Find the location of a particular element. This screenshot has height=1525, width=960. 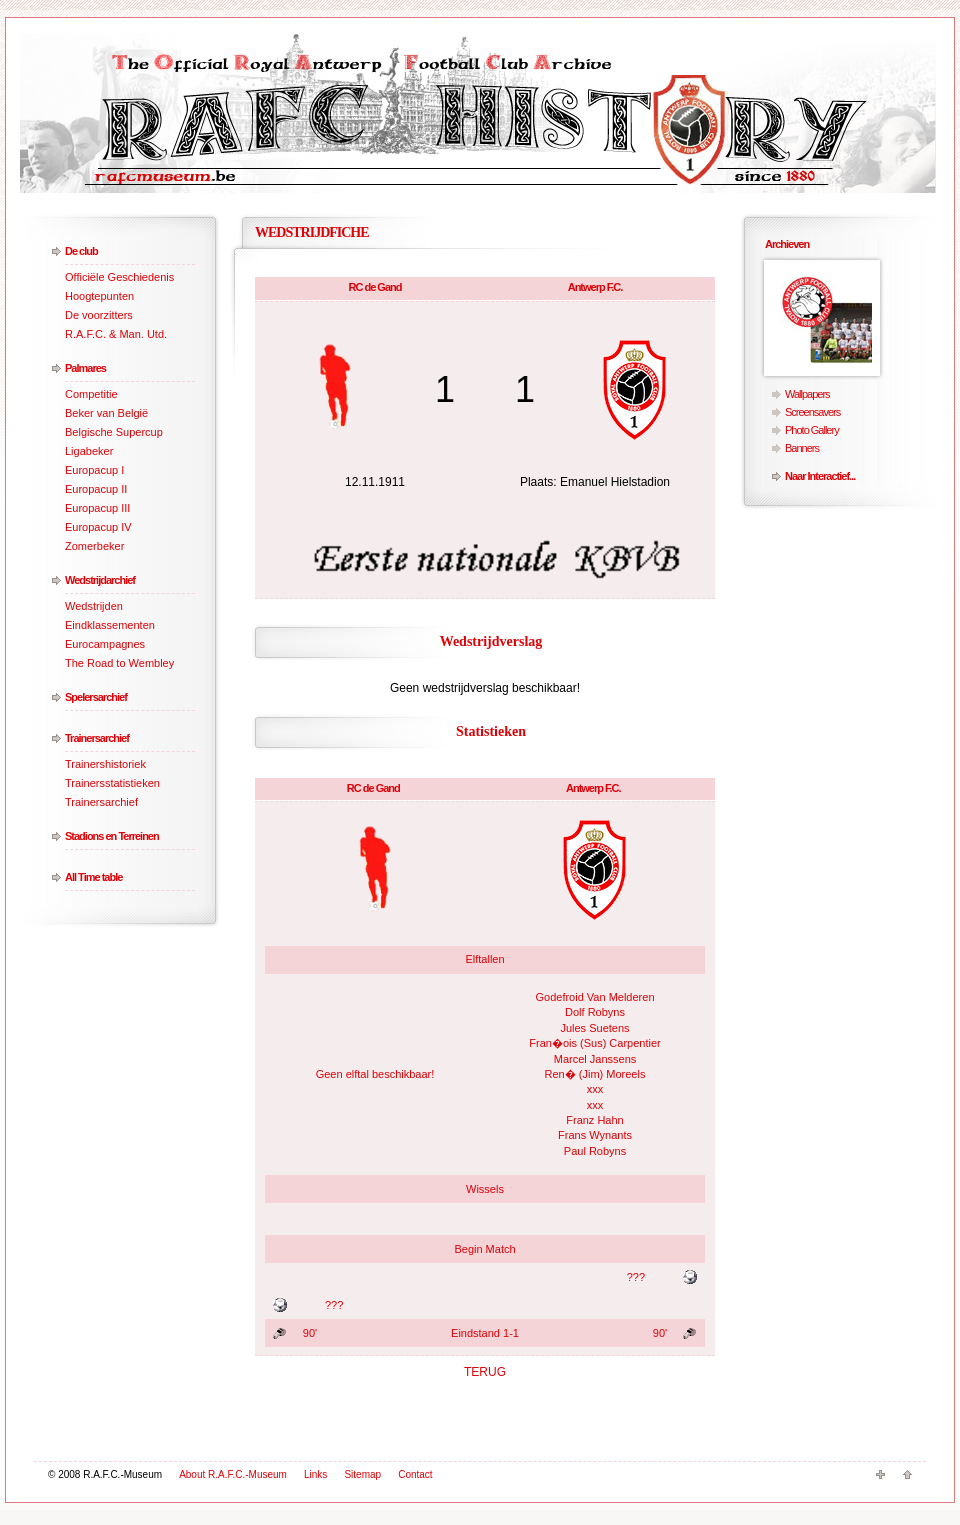

Fran�ois (Sus) Carpentier is located at coordinates (594, 1043).